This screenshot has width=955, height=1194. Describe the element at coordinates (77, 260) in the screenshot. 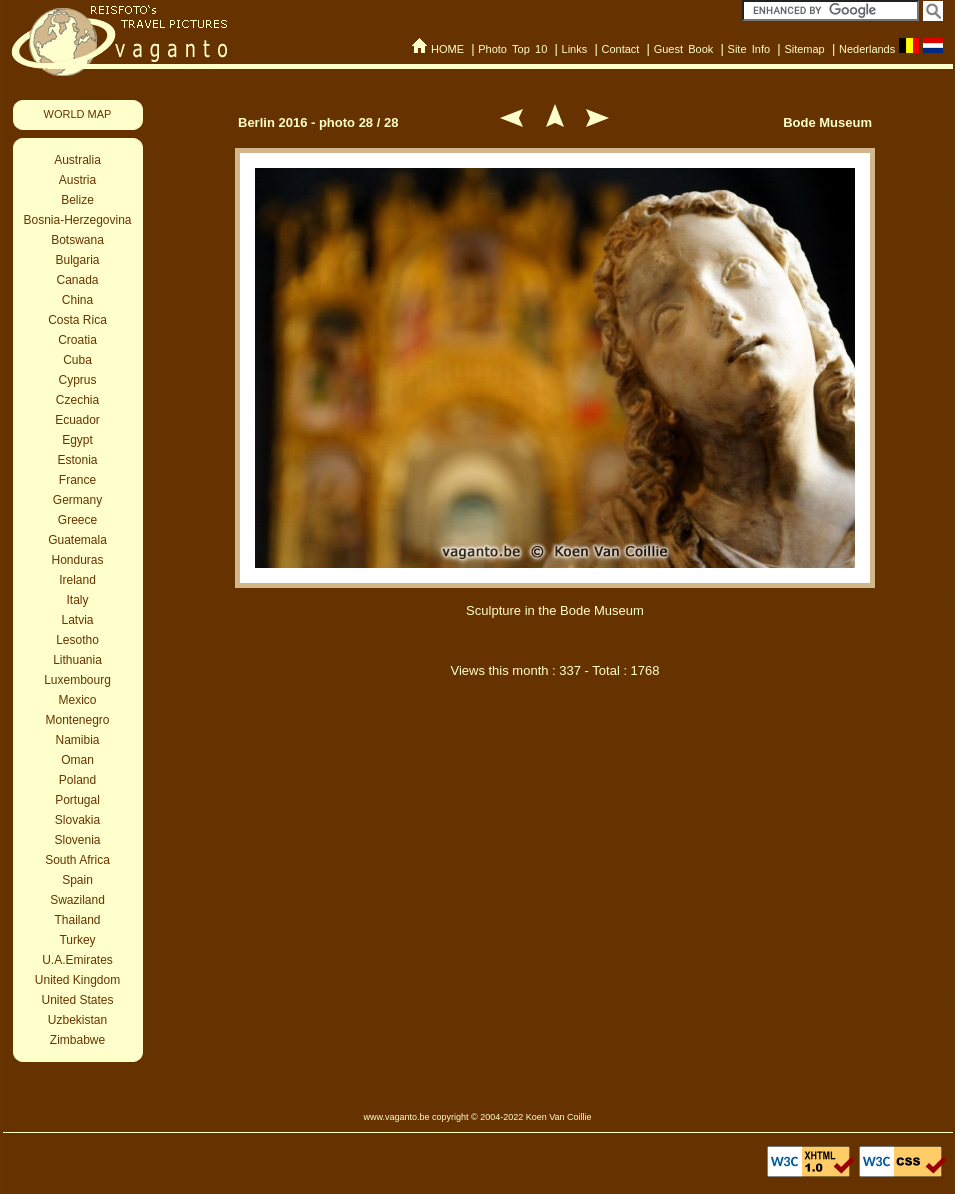

I see `Bulgaria` at that location.